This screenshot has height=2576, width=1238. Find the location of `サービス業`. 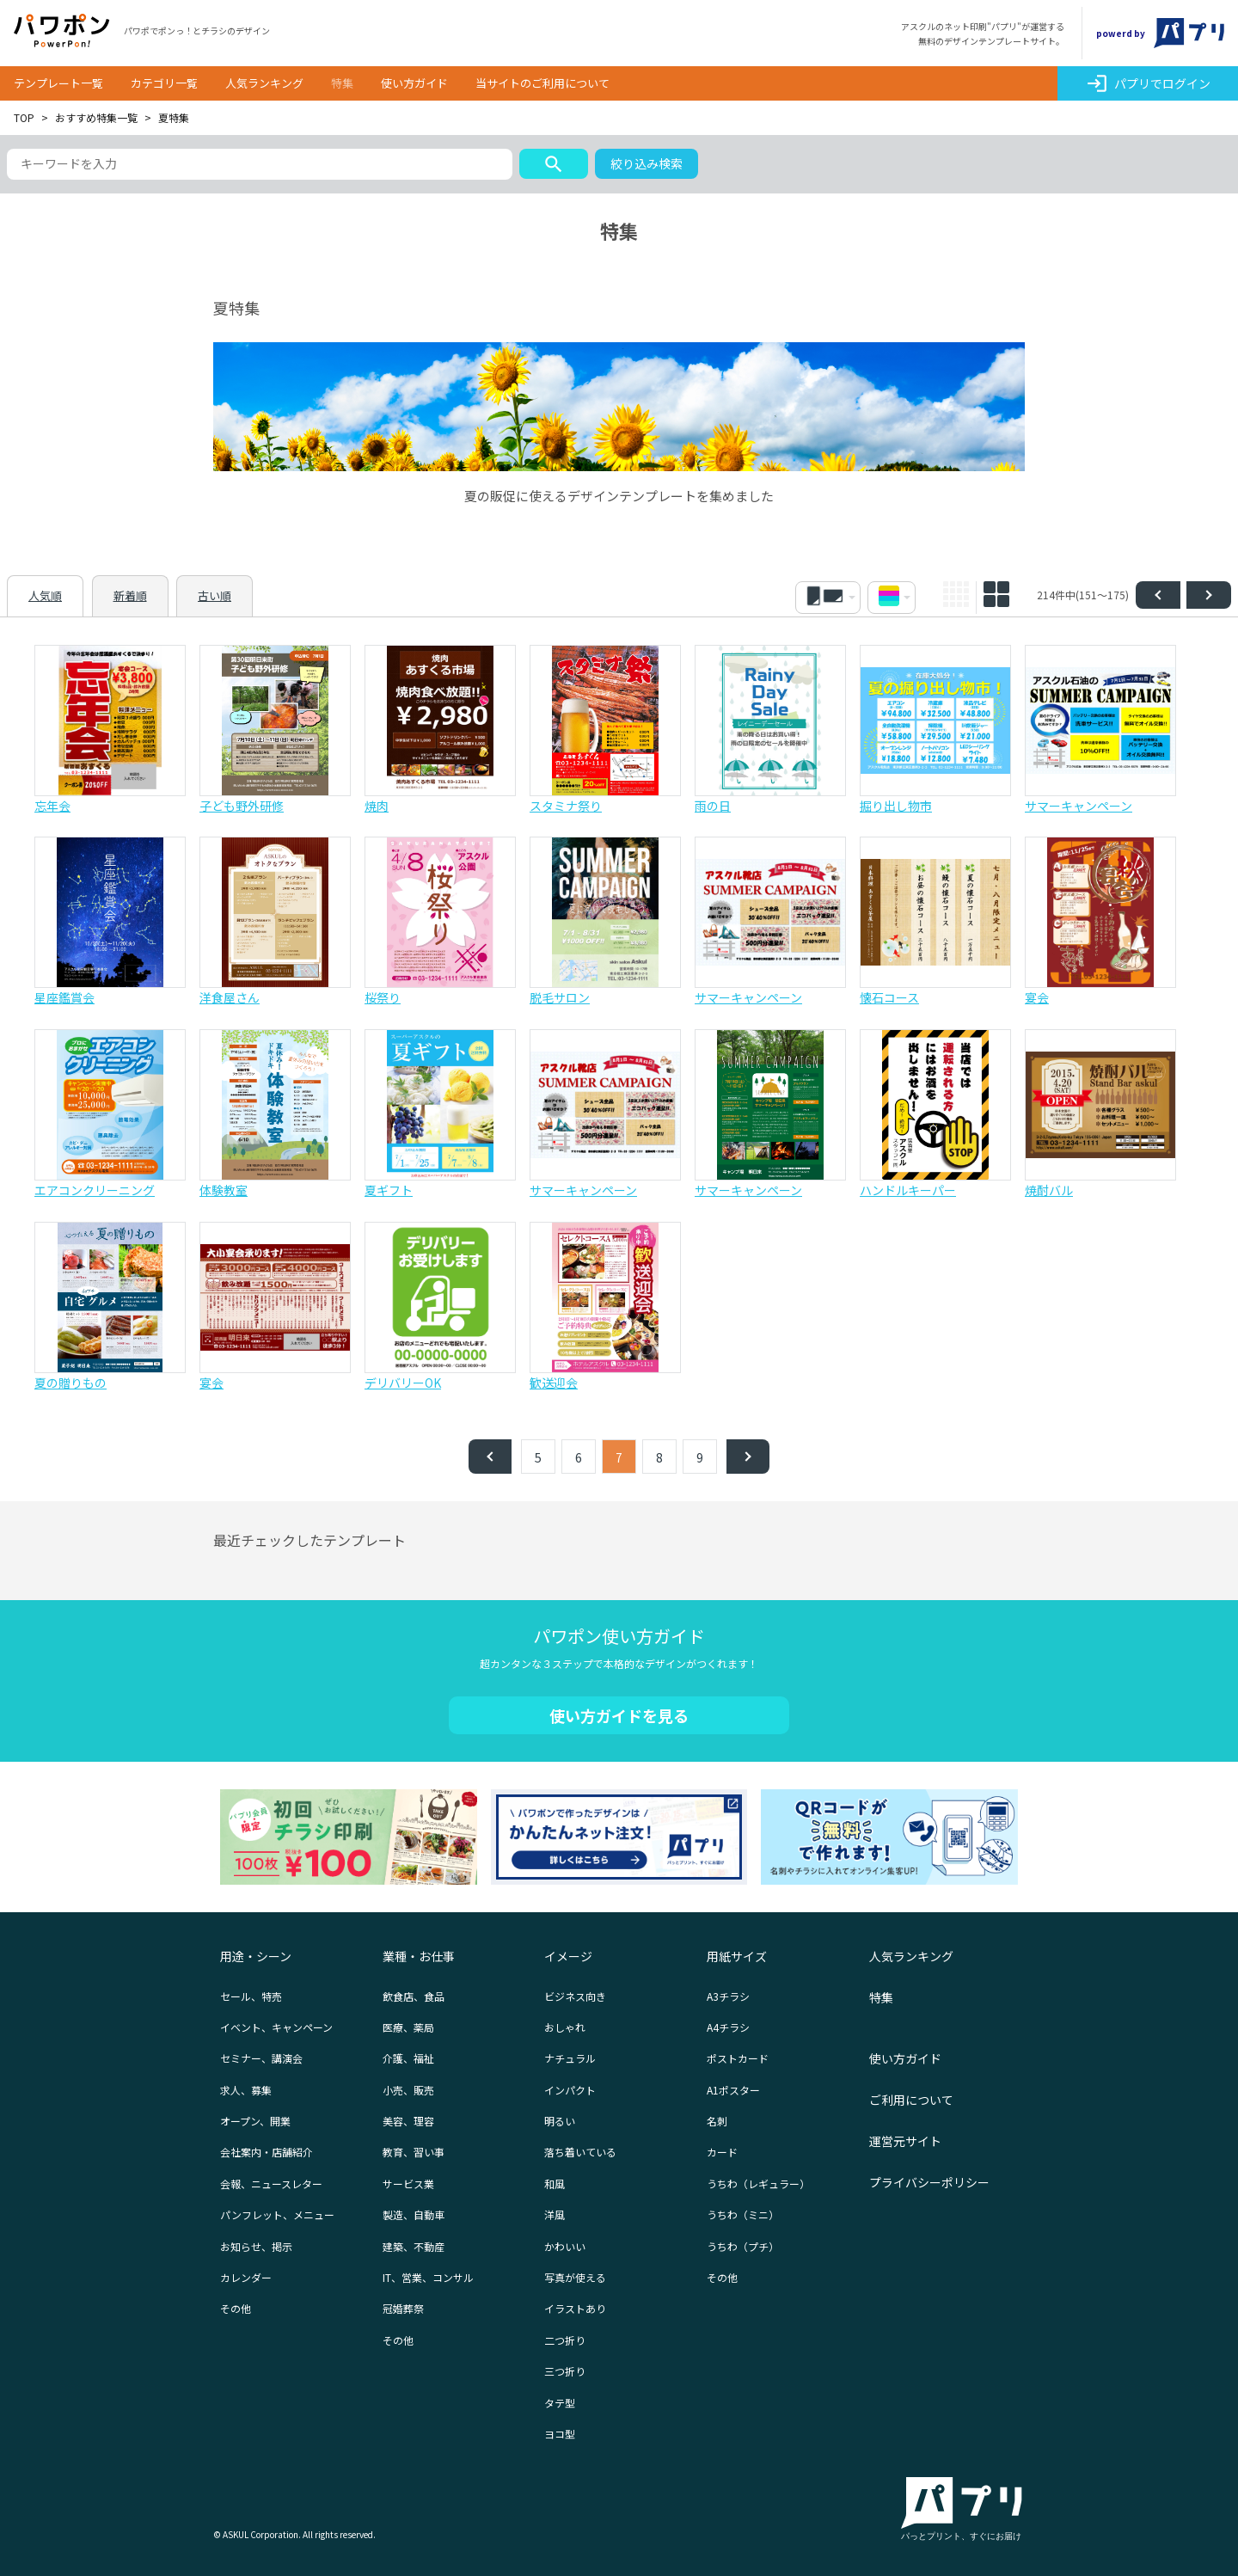

サービス業 is located at coordinates (408, 2183).